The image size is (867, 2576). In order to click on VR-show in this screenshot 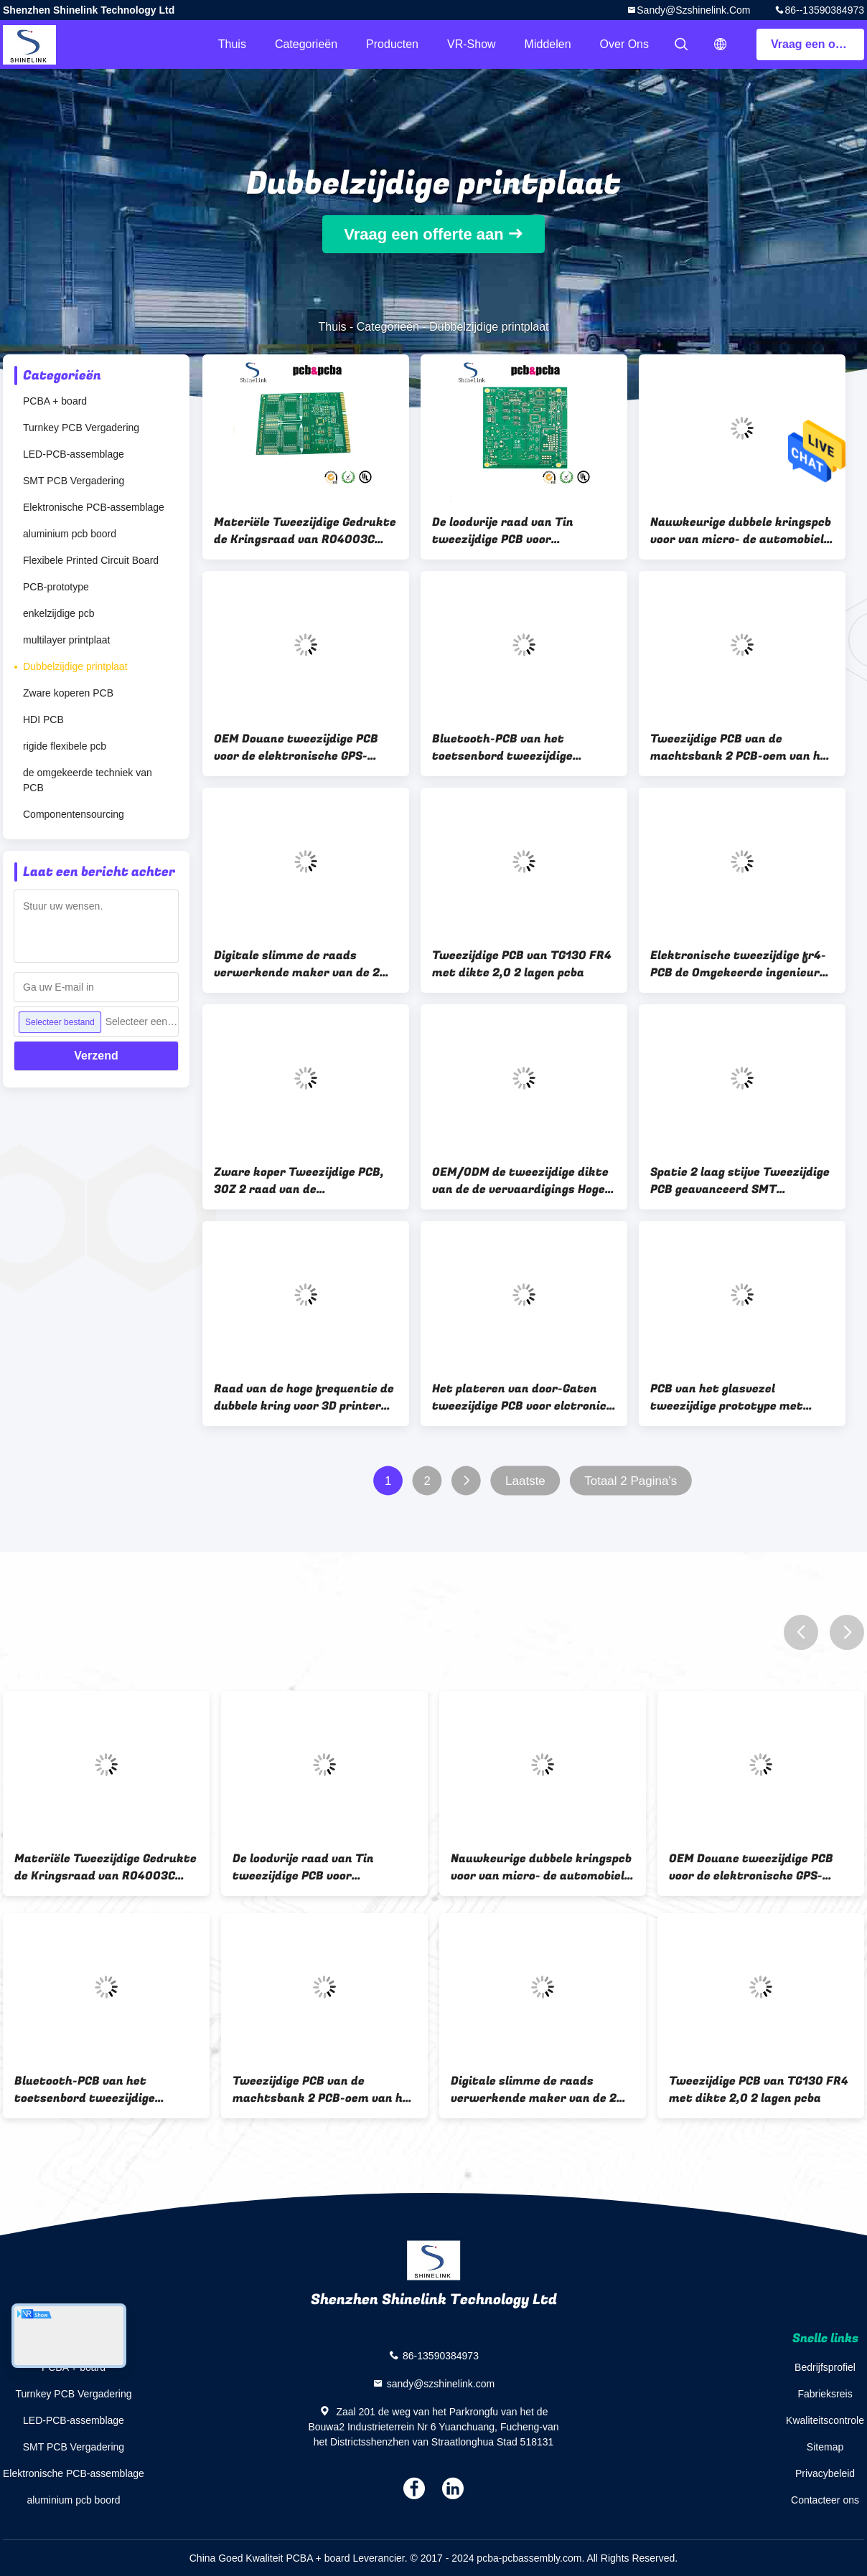, I will do `click(471, 44)`.